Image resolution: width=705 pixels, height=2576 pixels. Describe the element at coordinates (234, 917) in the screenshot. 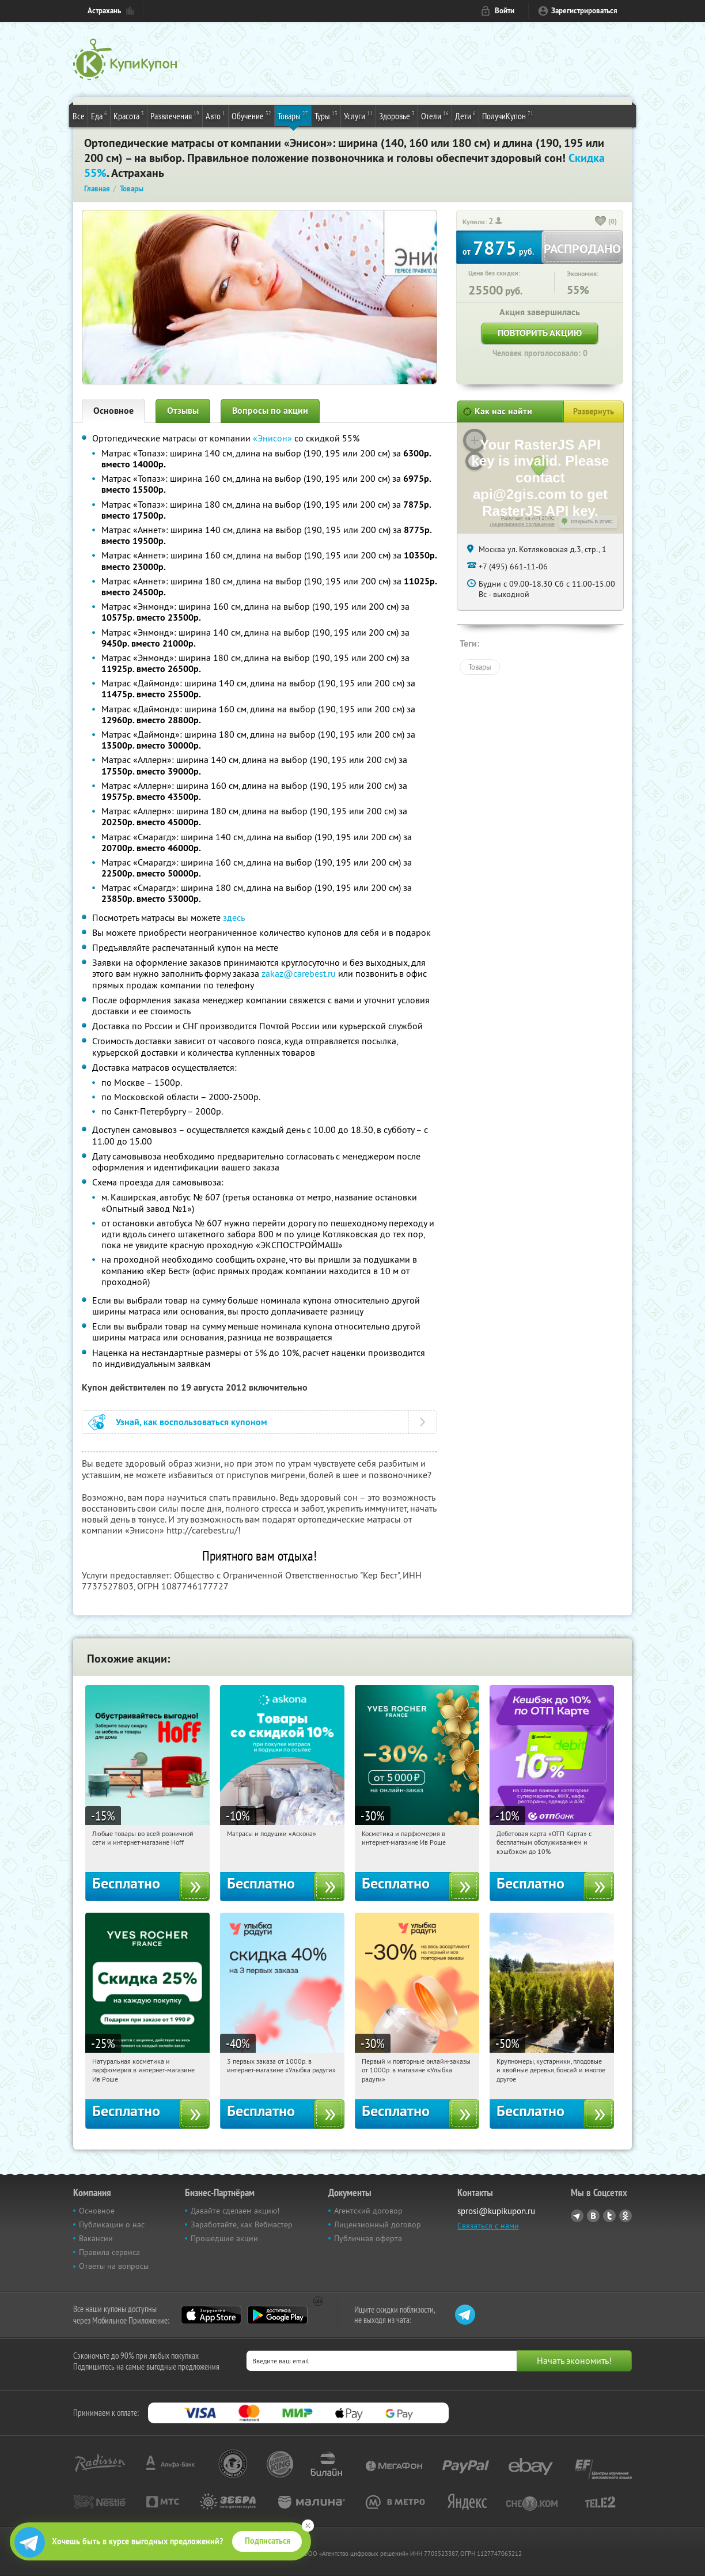

I see `здесь` at that location.